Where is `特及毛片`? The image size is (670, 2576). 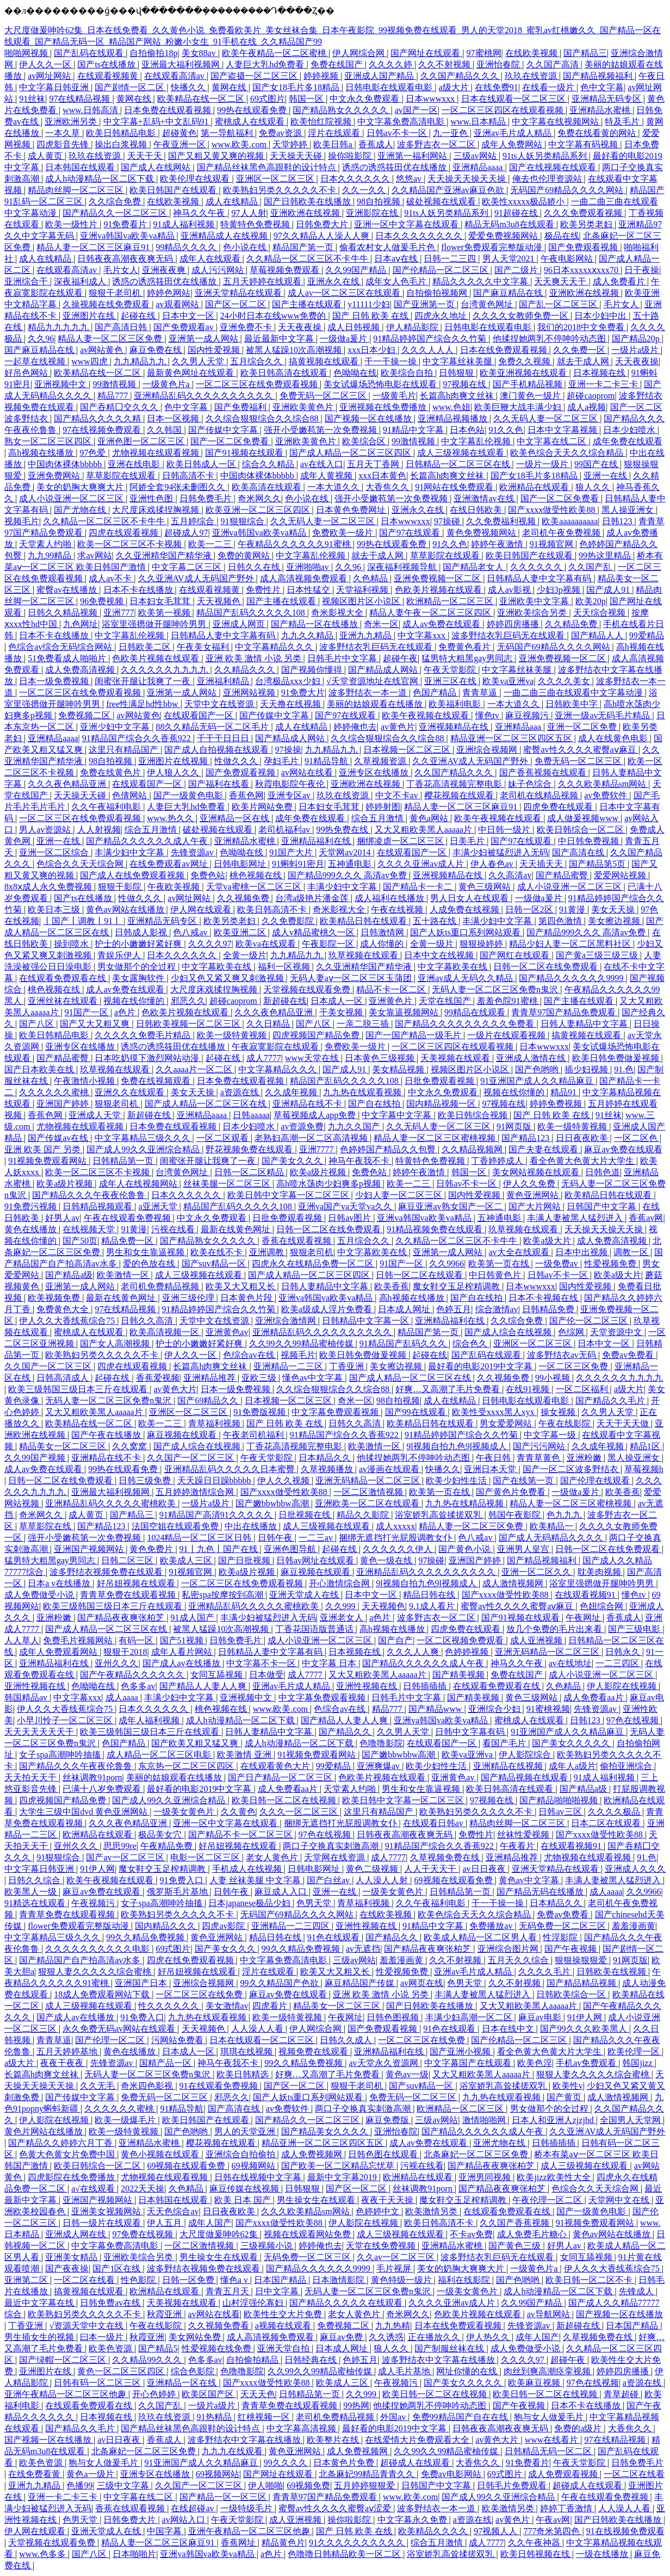 特及毛片 is located at coordinates (623, 121).